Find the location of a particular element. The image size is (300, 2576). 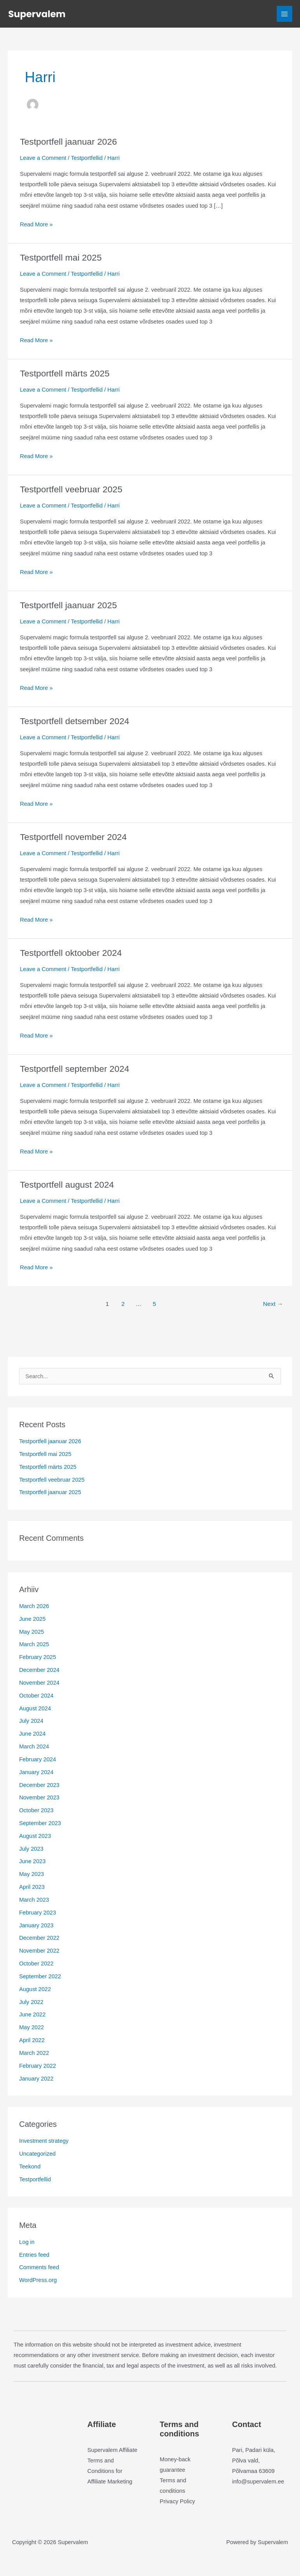

July 2023 is located at coordinates (31, 1849).